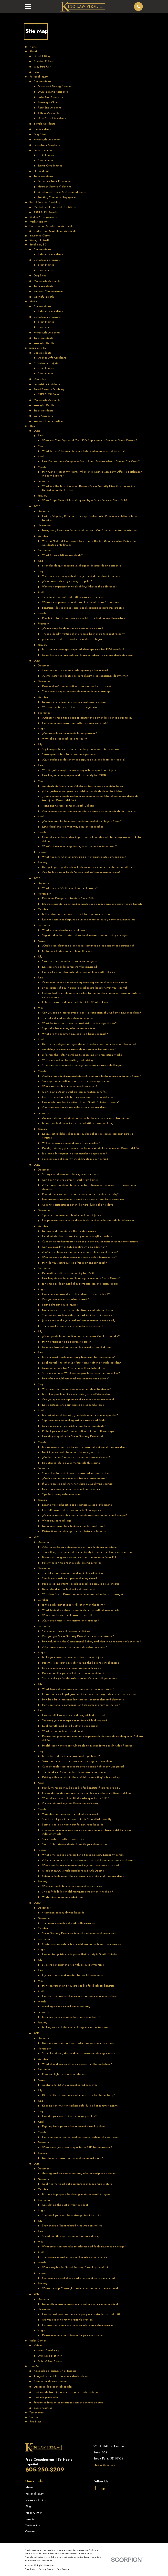  I want to click on Variables that increase the risk of a car crash, so click(70, 1814).